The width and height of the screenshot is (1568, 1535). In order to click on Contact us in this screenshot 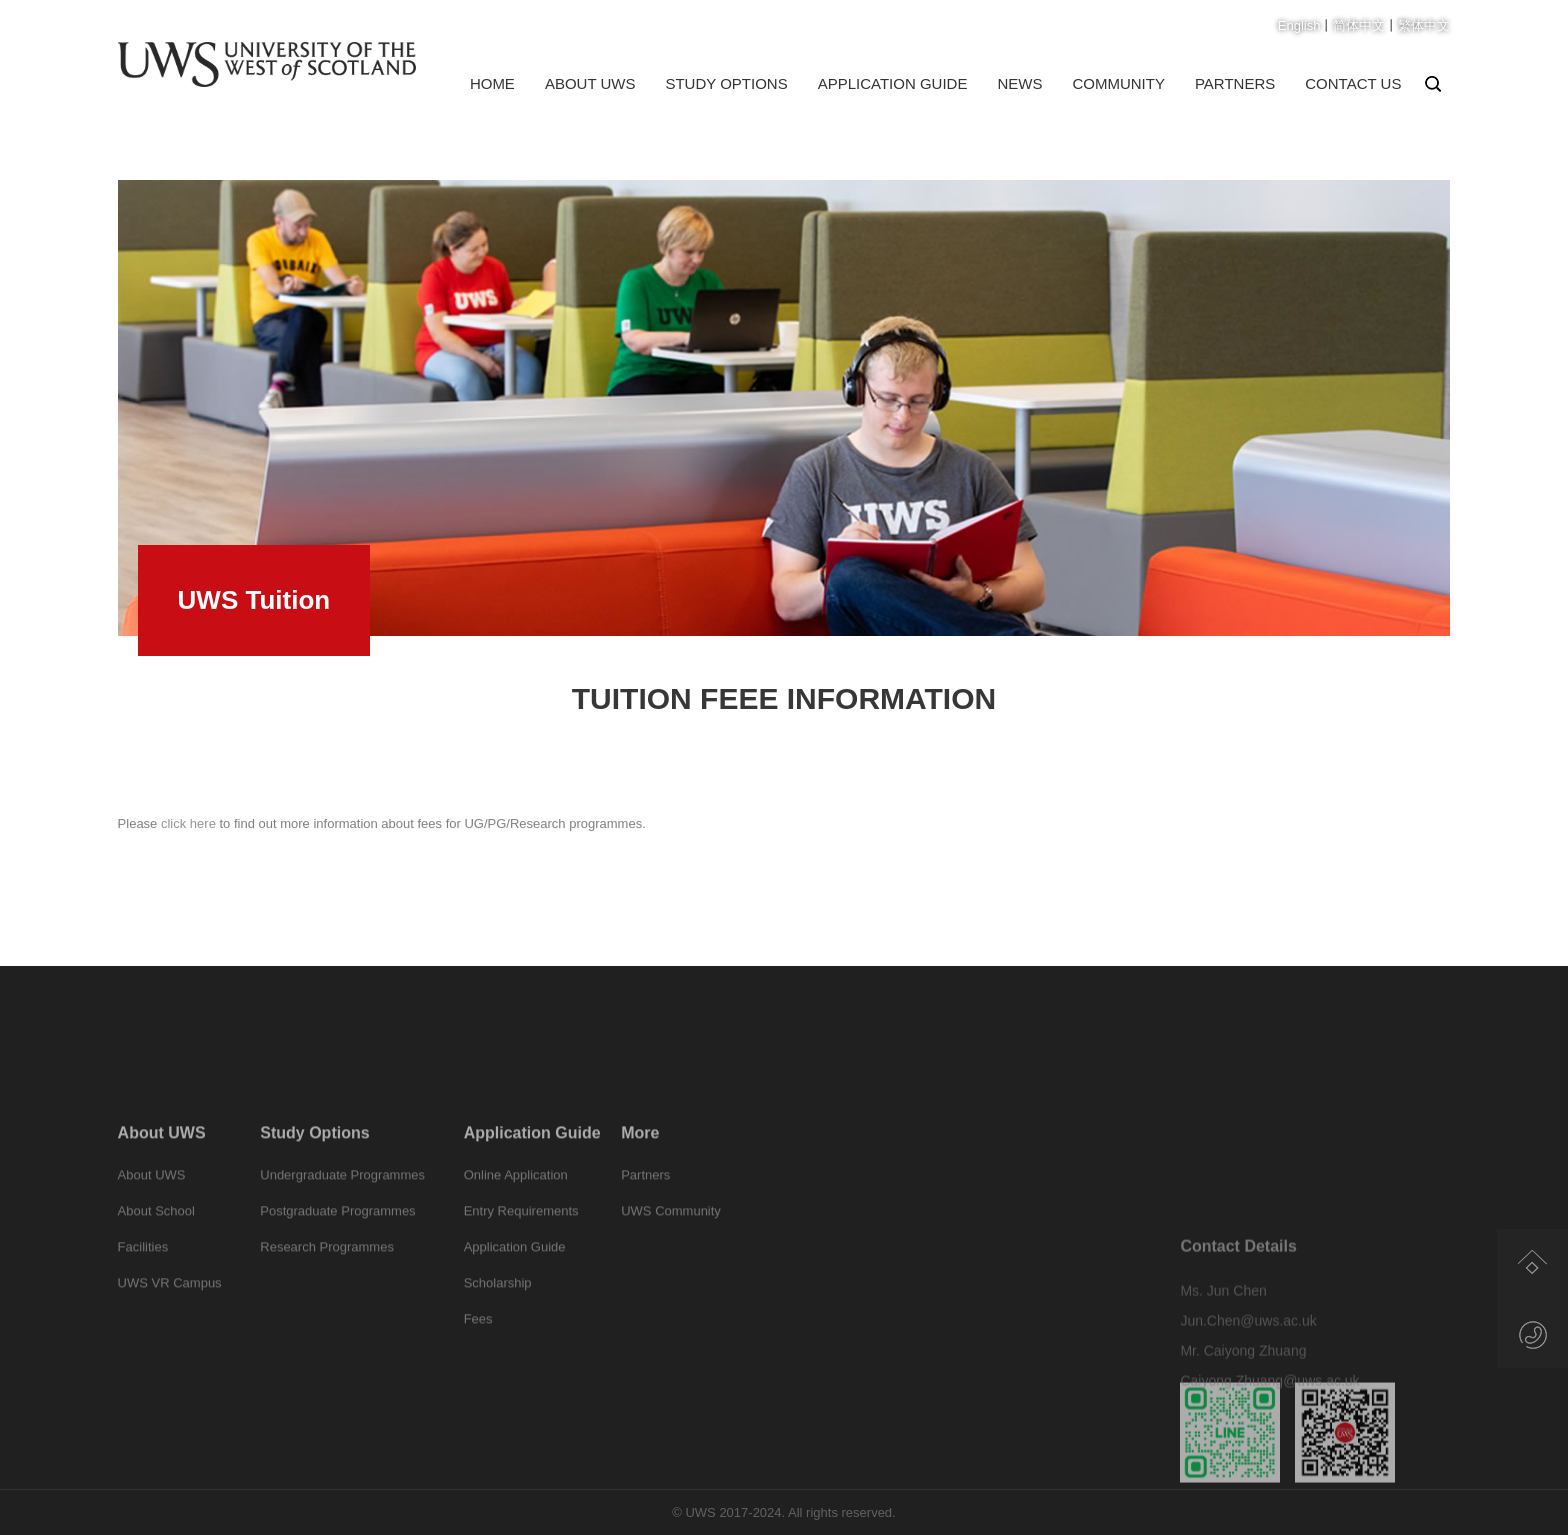, I will do `click(1353, 83)`.